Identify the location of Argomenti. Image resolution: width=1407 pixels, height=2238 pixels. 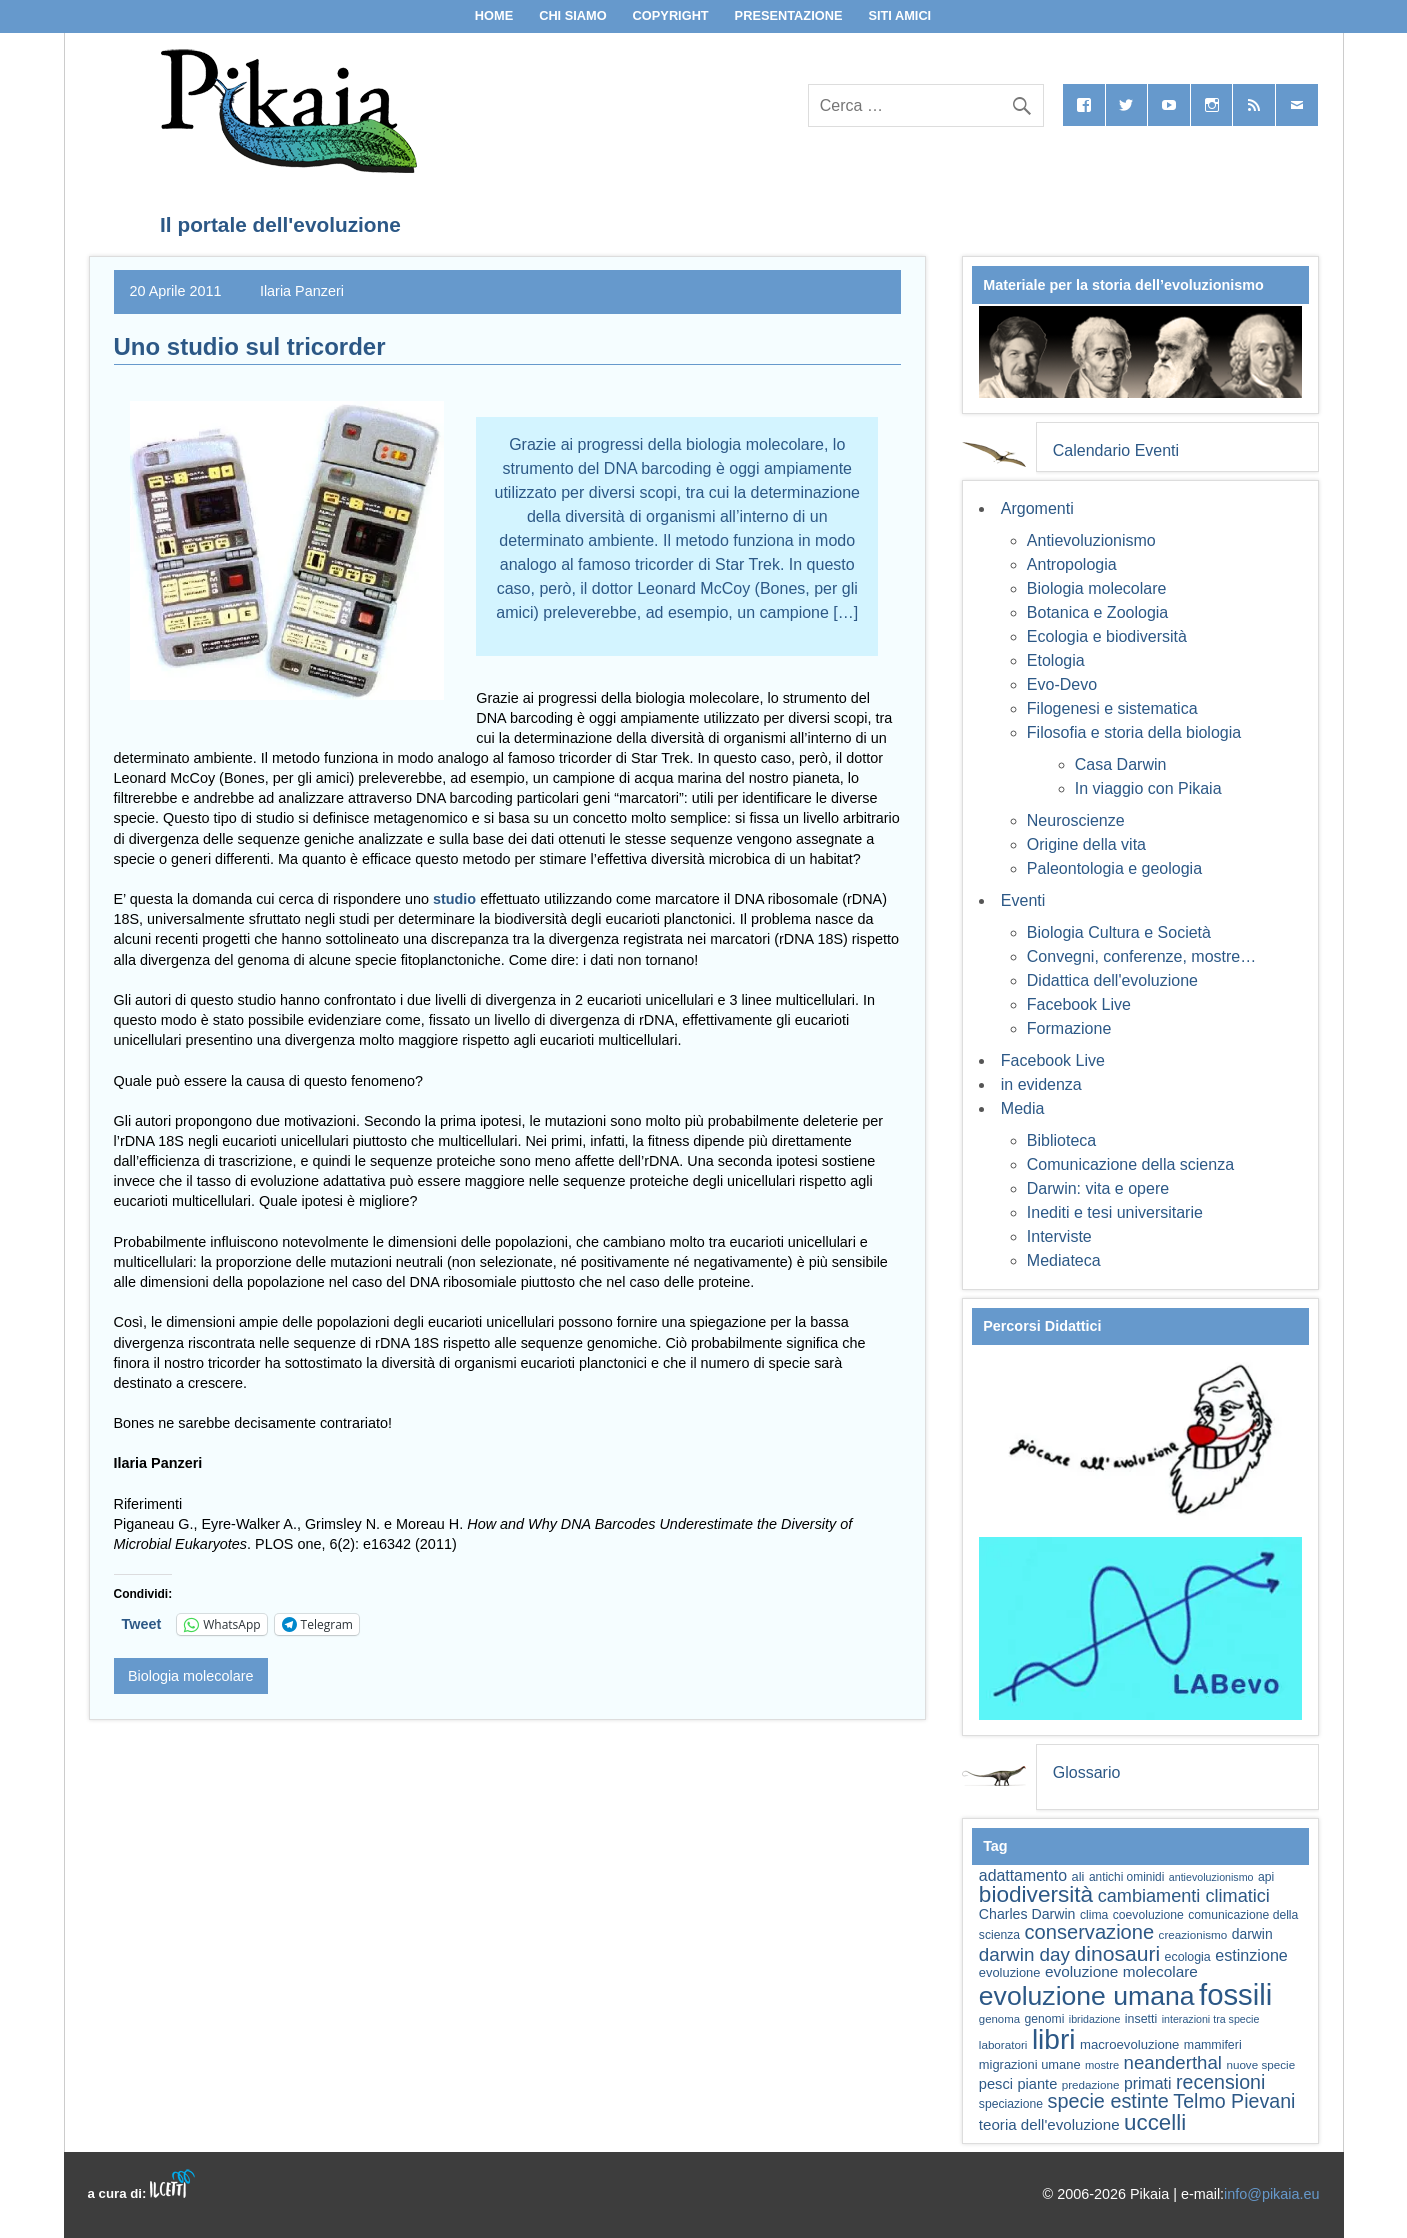
(1037, 508).